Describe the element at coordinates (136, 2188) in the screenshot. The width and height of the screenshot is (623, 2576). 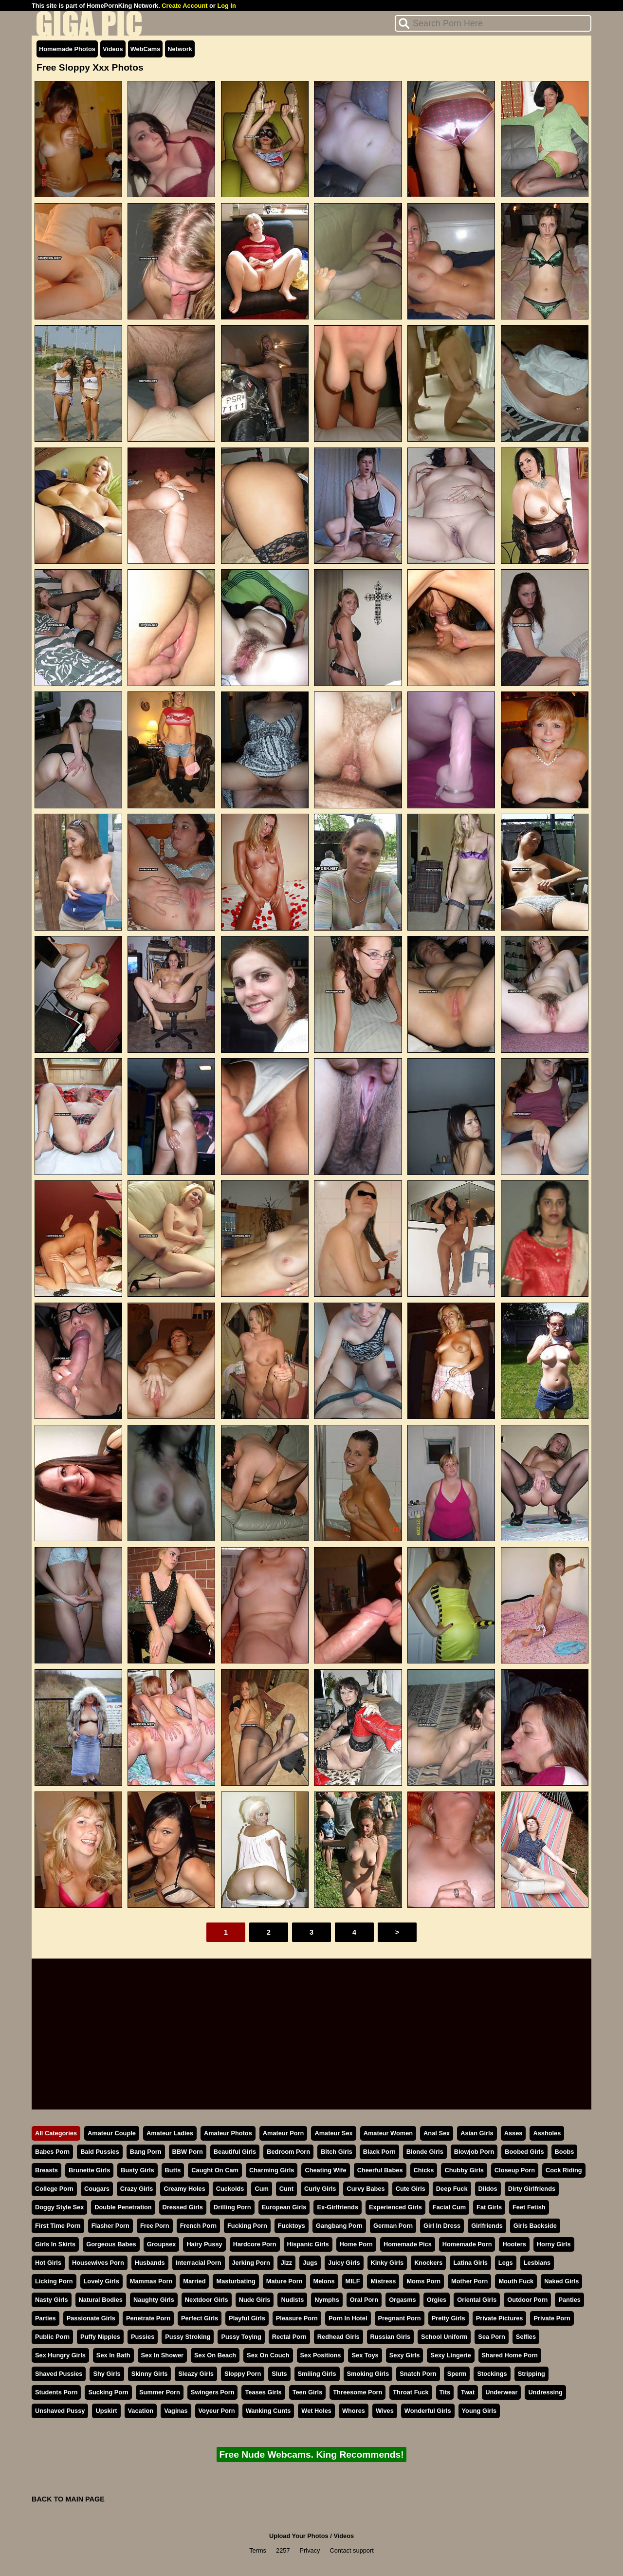
I see `Crazy Girls` at that location.